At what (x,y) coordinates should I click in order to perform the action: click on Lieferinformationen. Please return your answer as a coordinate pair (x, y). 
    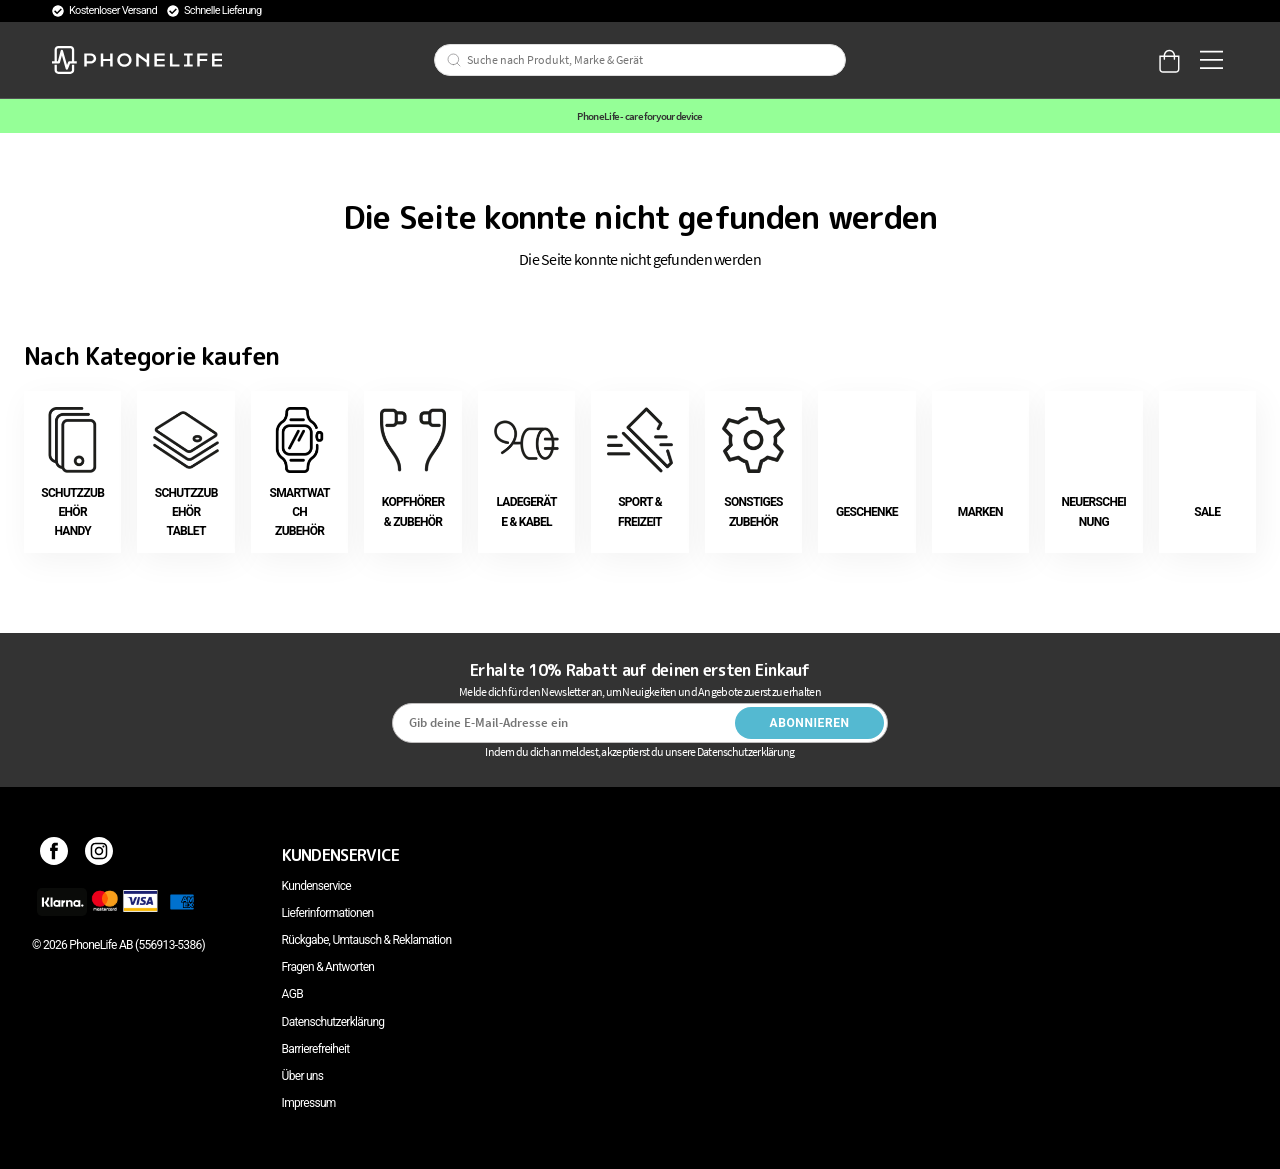
    Looking at the image, I should click on (328, 913).